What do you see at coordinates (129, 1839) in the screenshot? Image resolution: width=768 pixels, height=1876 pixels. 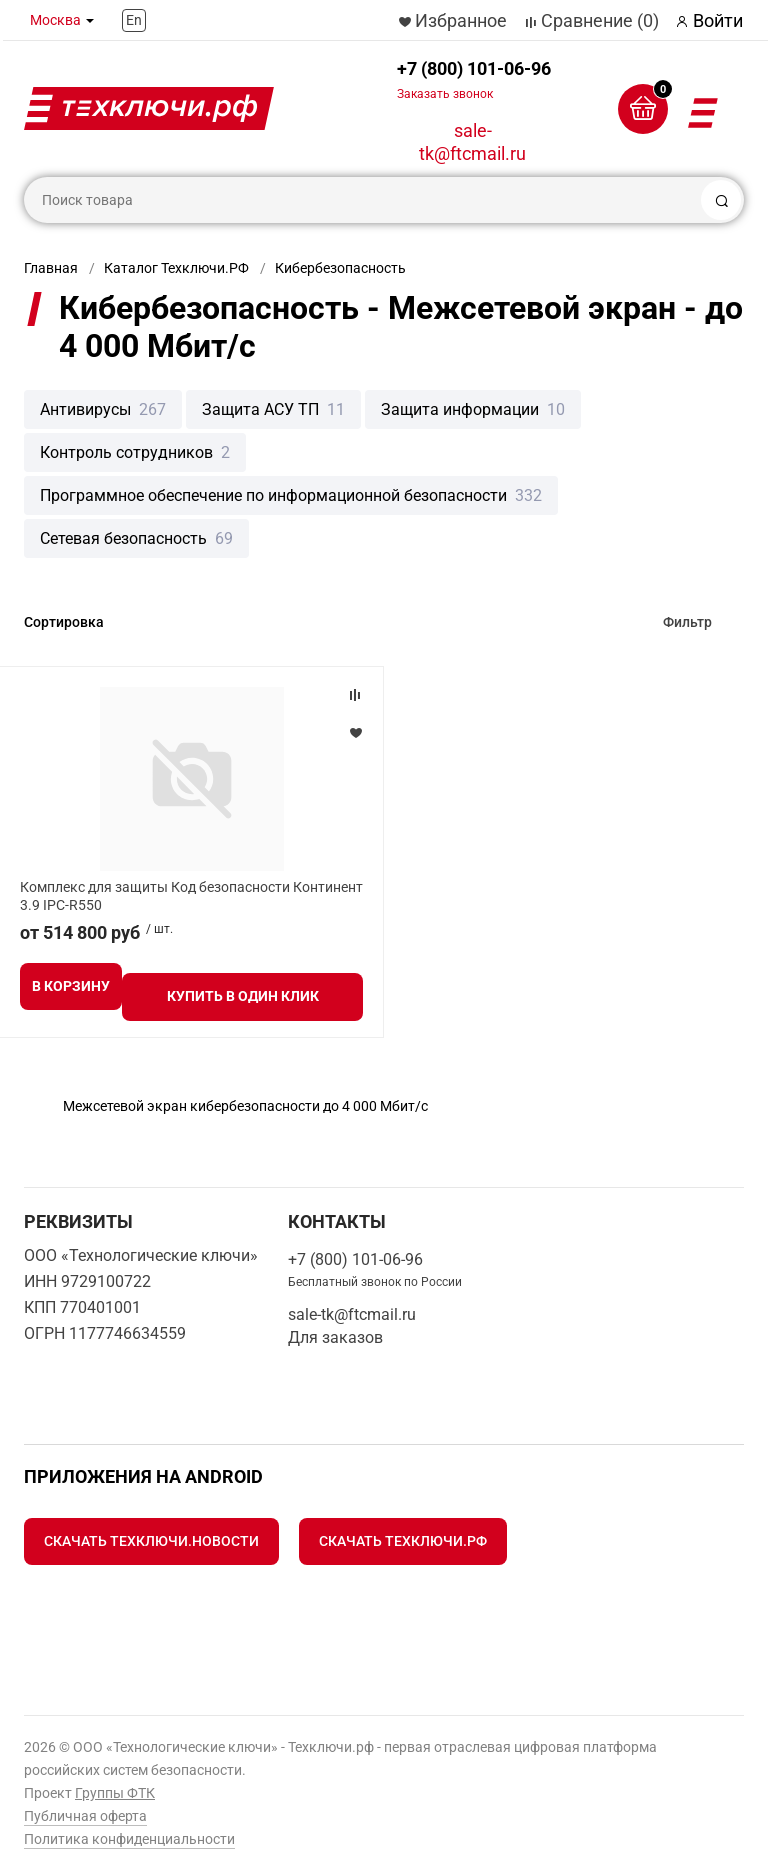 I see `Политика конфиденциальности` at bounding box center [129, 1839].